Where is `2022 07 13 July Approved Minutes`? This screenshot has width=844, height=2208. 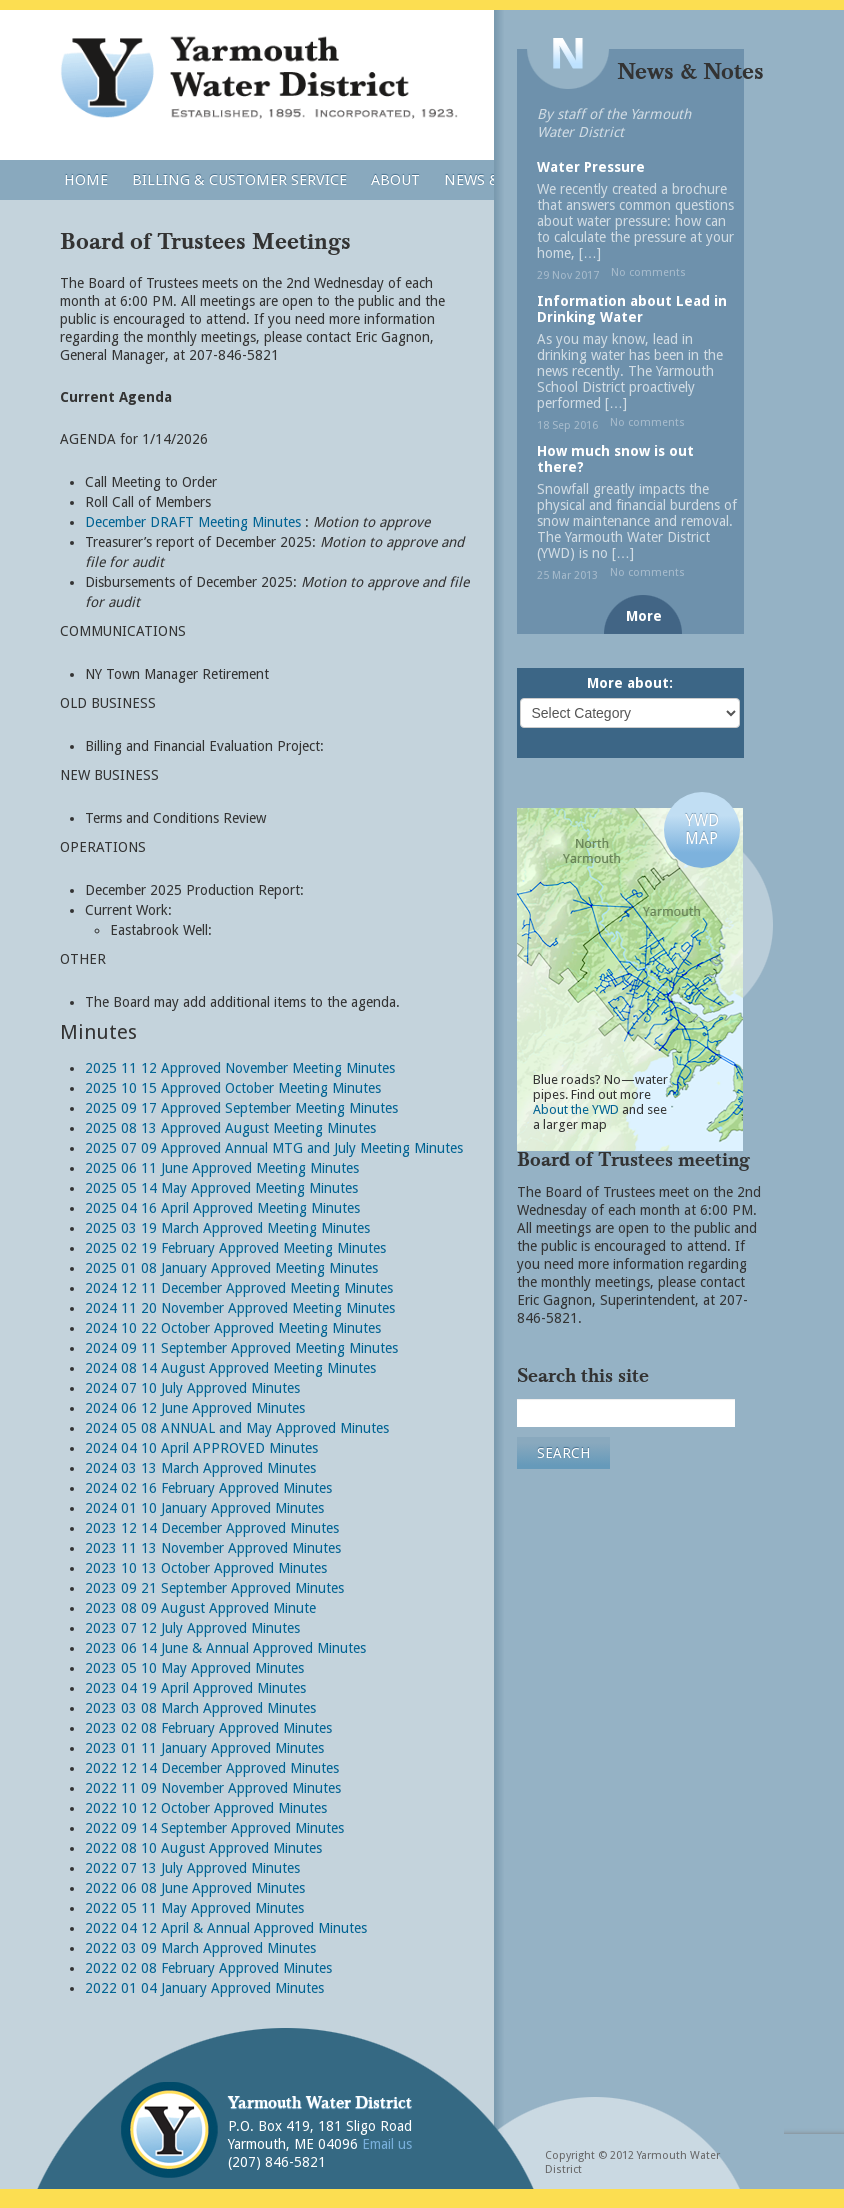 2022 07 13 July Approved Minutes is located at coordinates (192, 1868).